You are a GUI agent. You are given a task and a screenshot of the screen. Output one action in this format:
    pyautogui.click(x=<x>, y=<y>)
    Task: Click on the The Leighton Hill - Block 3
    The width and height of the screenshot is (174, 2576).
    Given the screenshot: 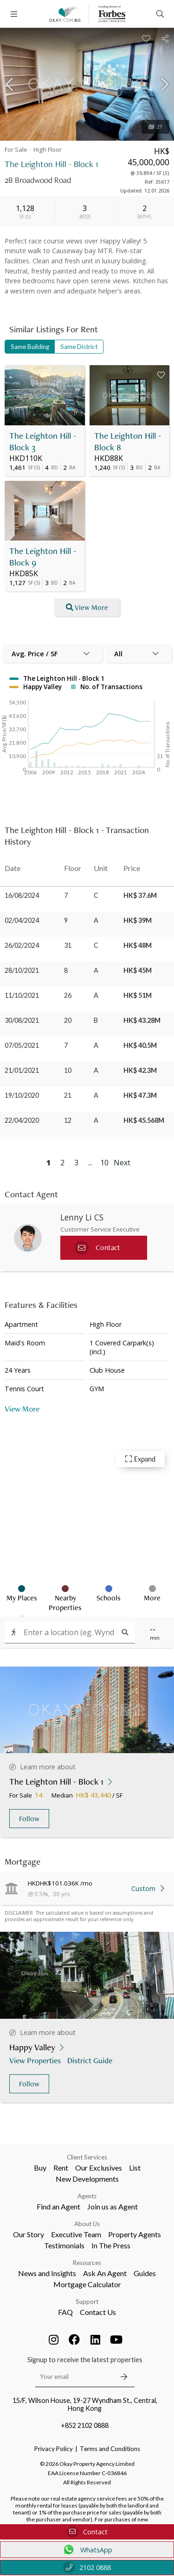 What is the action you would take?
    pyautogui.click(x=42, y=441)
    